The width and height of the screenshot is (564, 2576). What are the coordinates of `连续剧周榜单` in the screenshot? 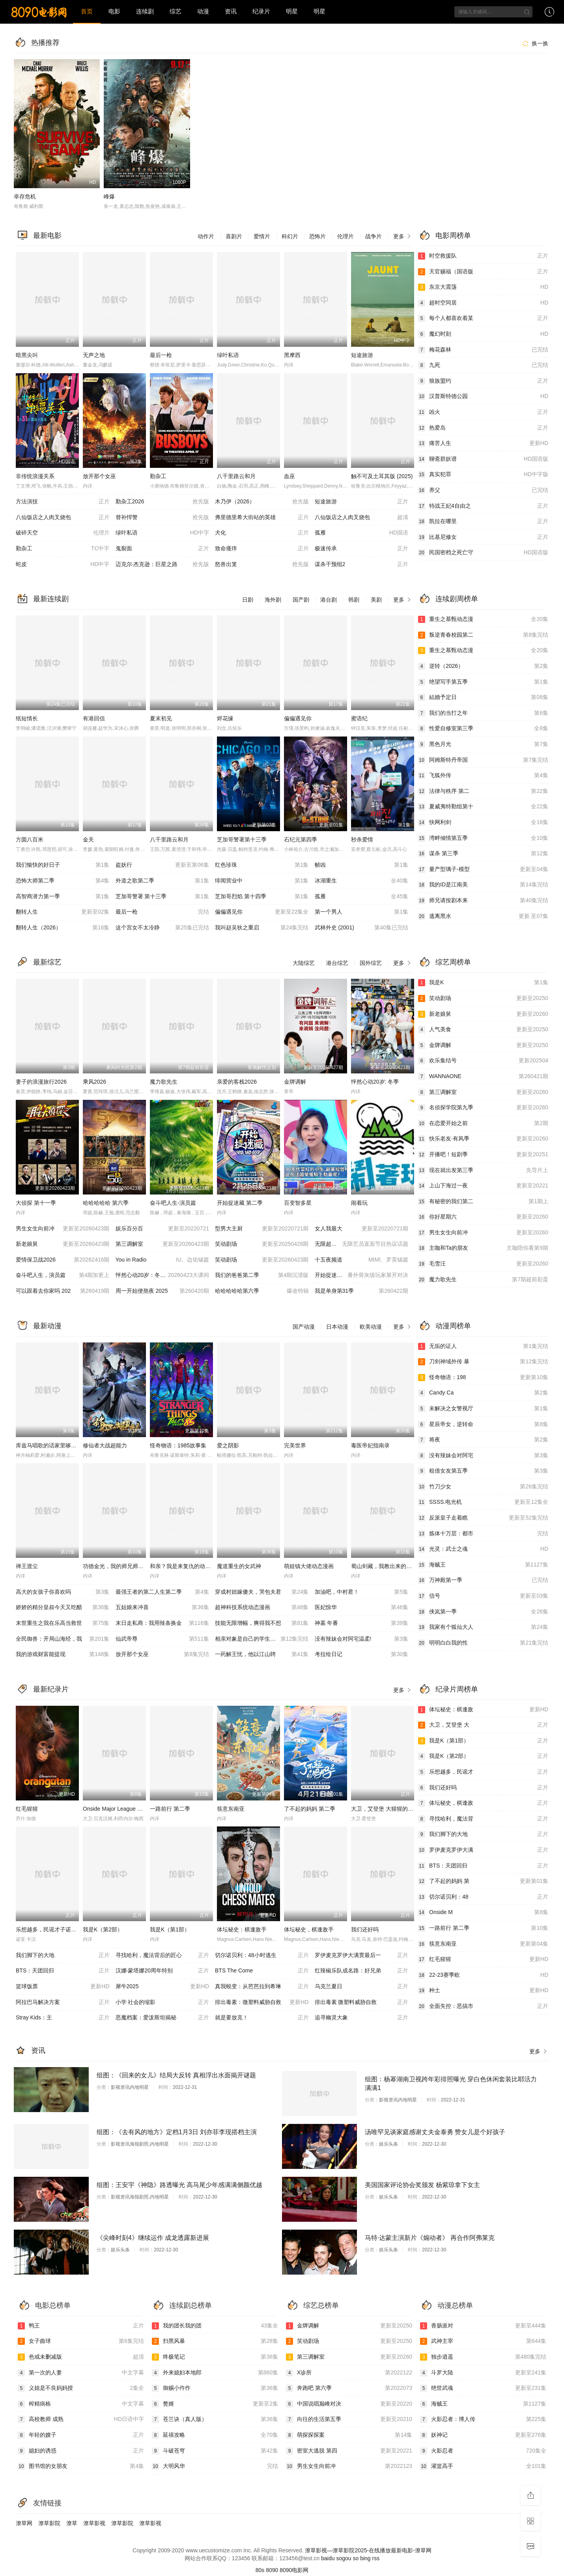 It's located at (456, 599).